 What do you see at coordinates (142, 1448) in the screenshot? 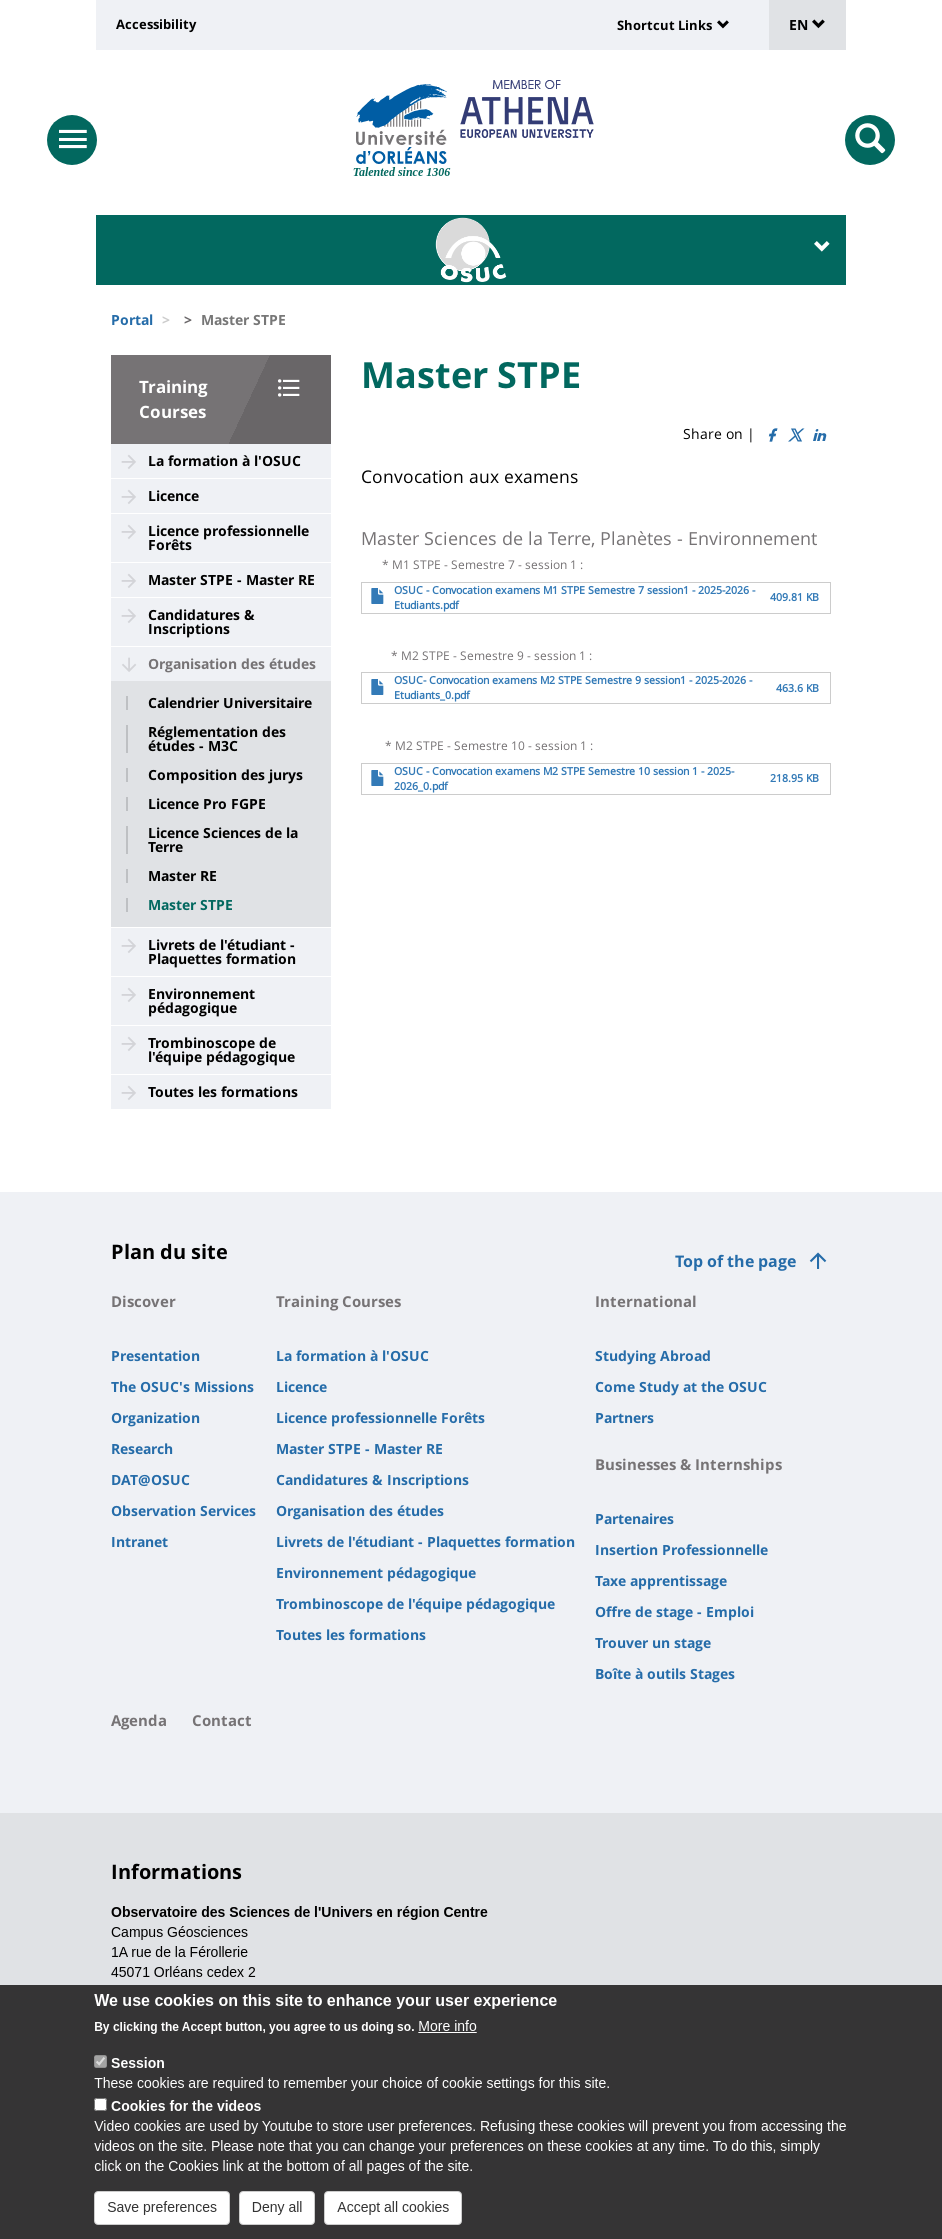
I see `Research` at bounding box center [142, 1448].